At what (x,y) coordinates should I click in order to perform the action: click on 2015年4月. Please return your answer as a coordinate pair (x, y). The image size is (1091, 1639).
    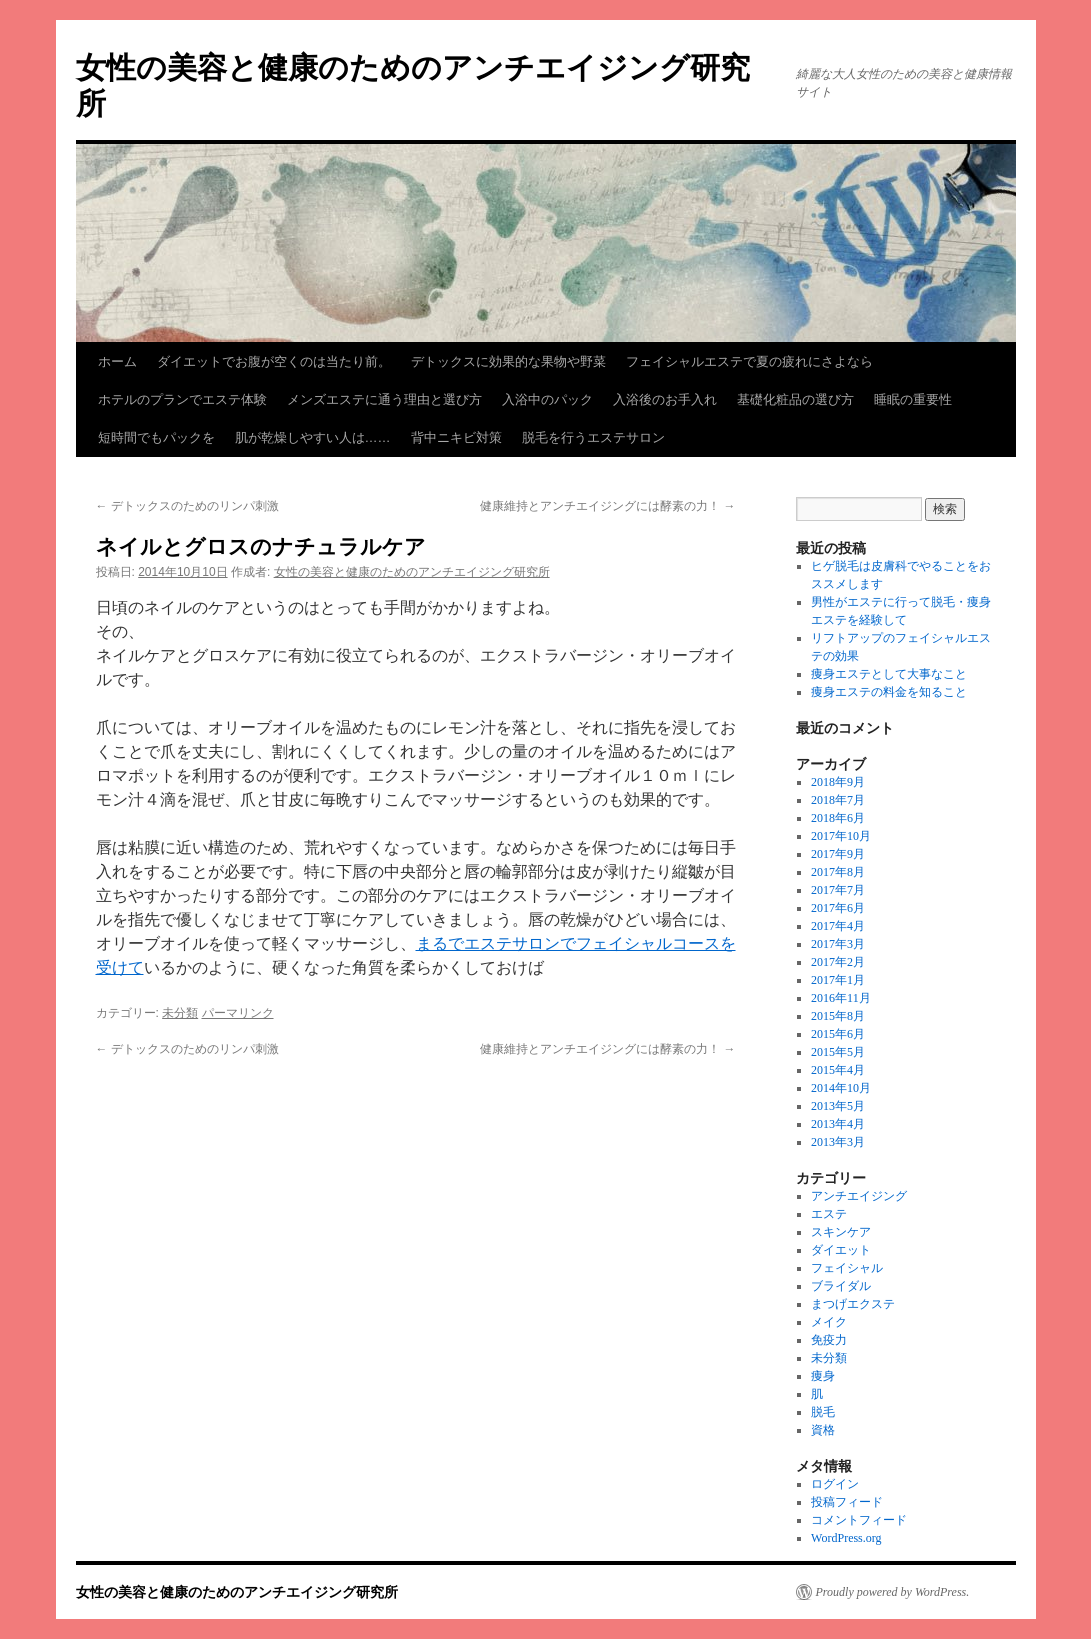
    Looking at the image, I should click on (838, 1070).